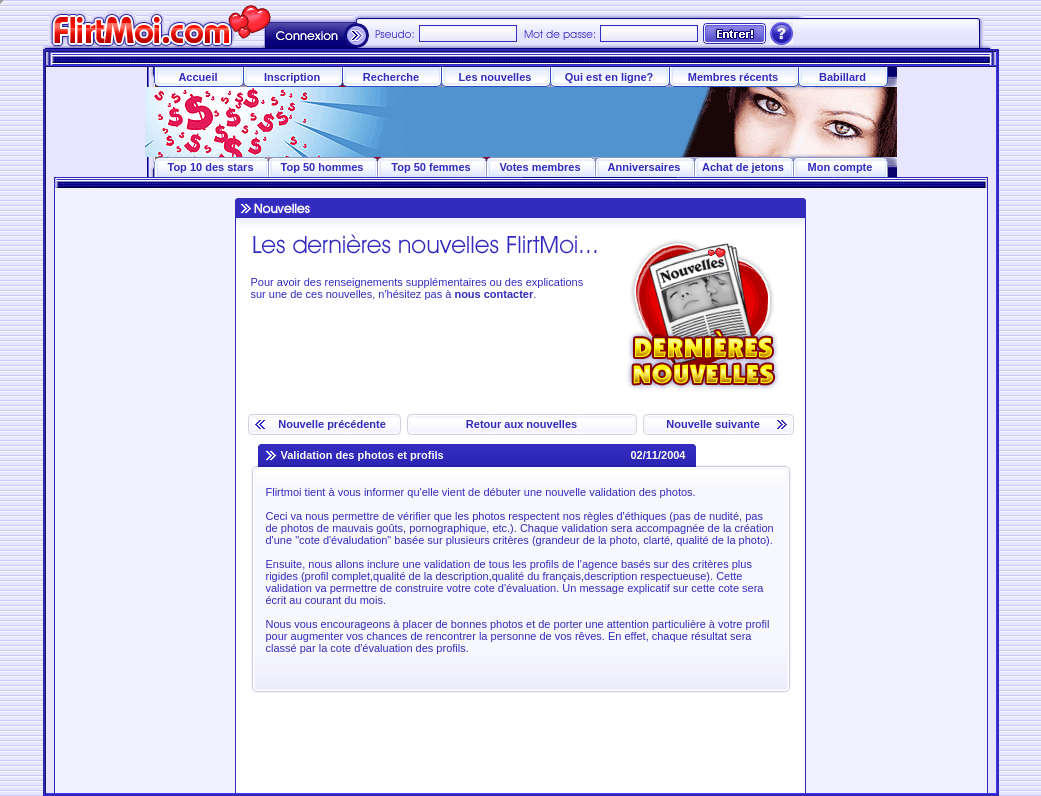  Describe the element at coordinates (609, 77) in the screenshot. I see `Qui est en ligne?` at that location.